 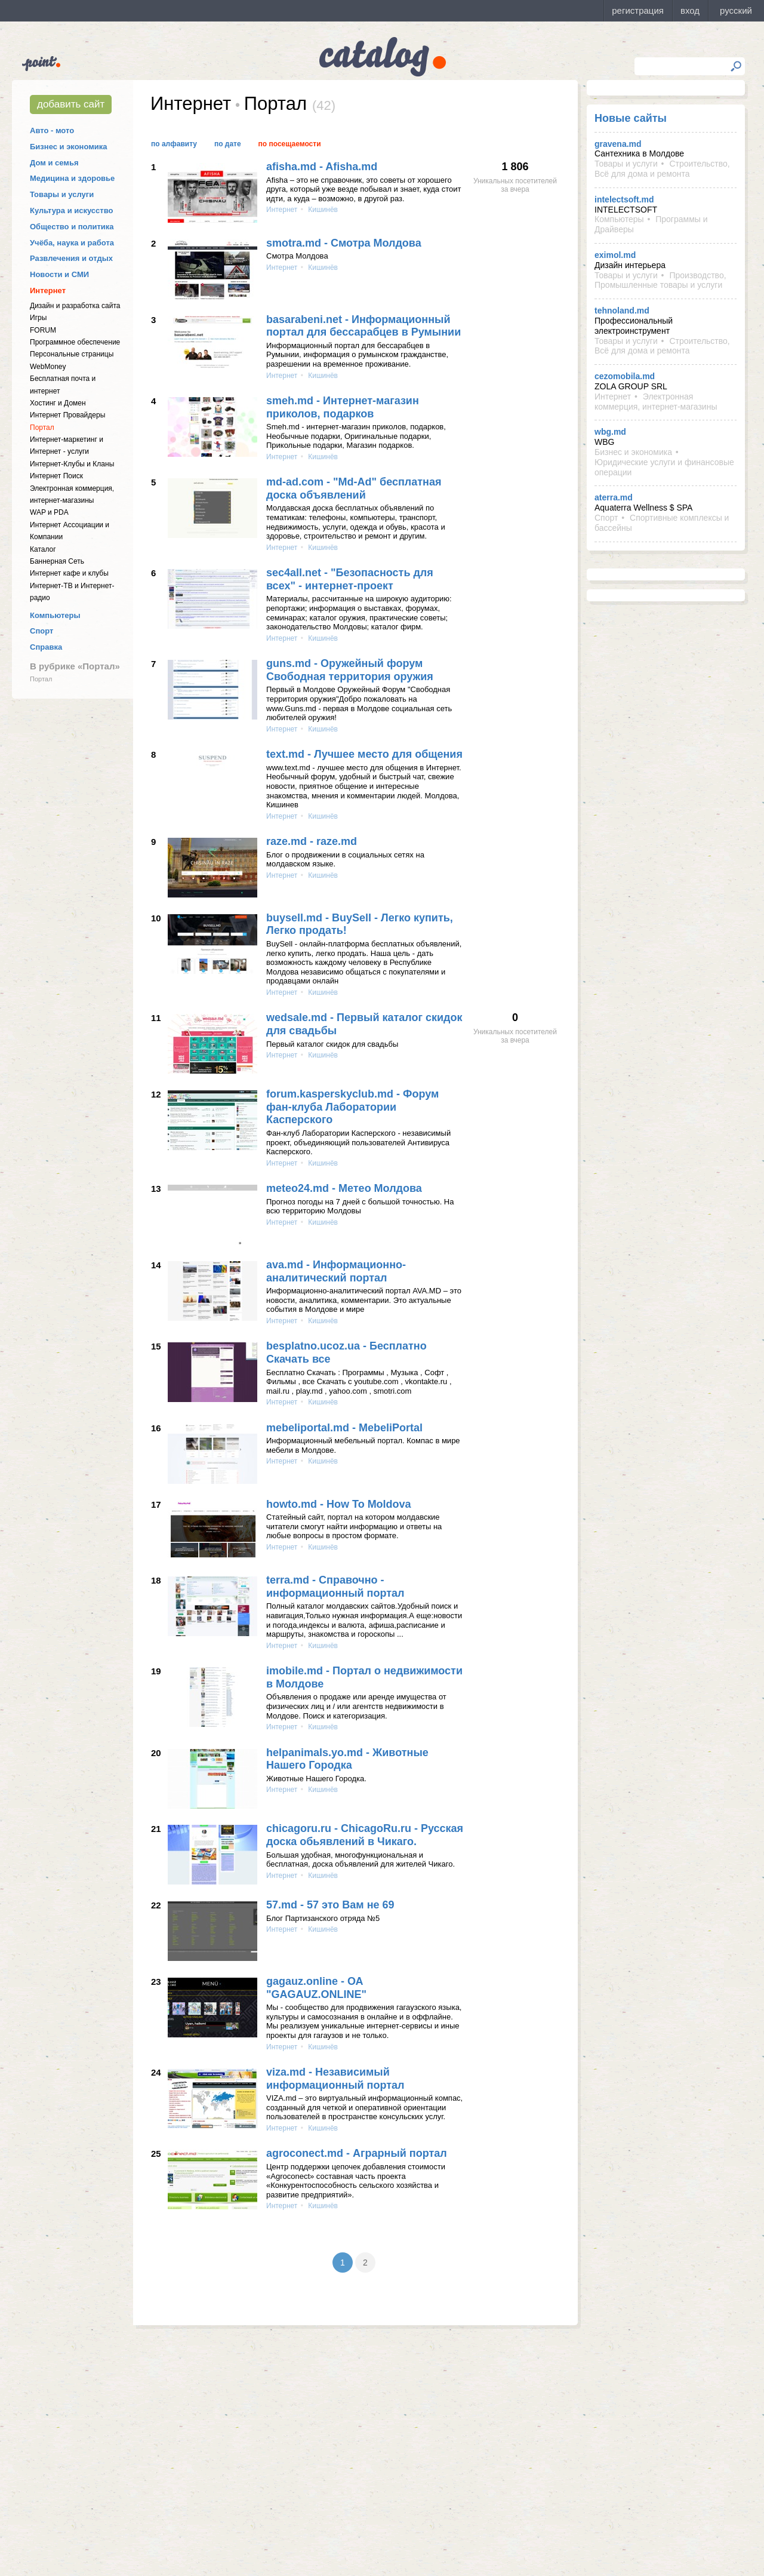 I want to click on По алфавиту, so click(x=174, y=144).